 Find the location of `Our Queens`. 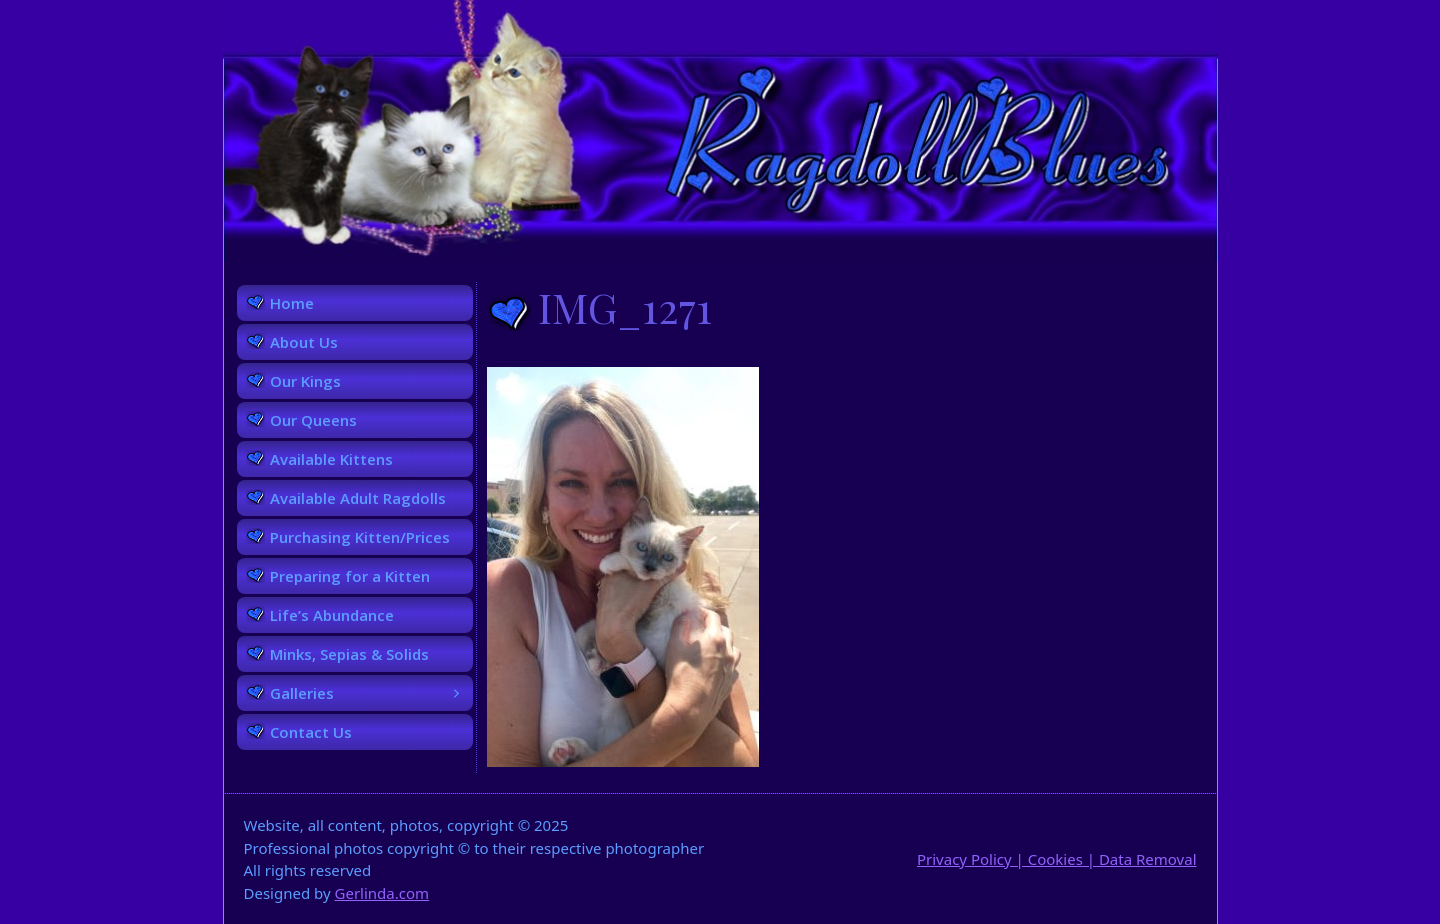

Our Queens is located at coordinates (313, 420).